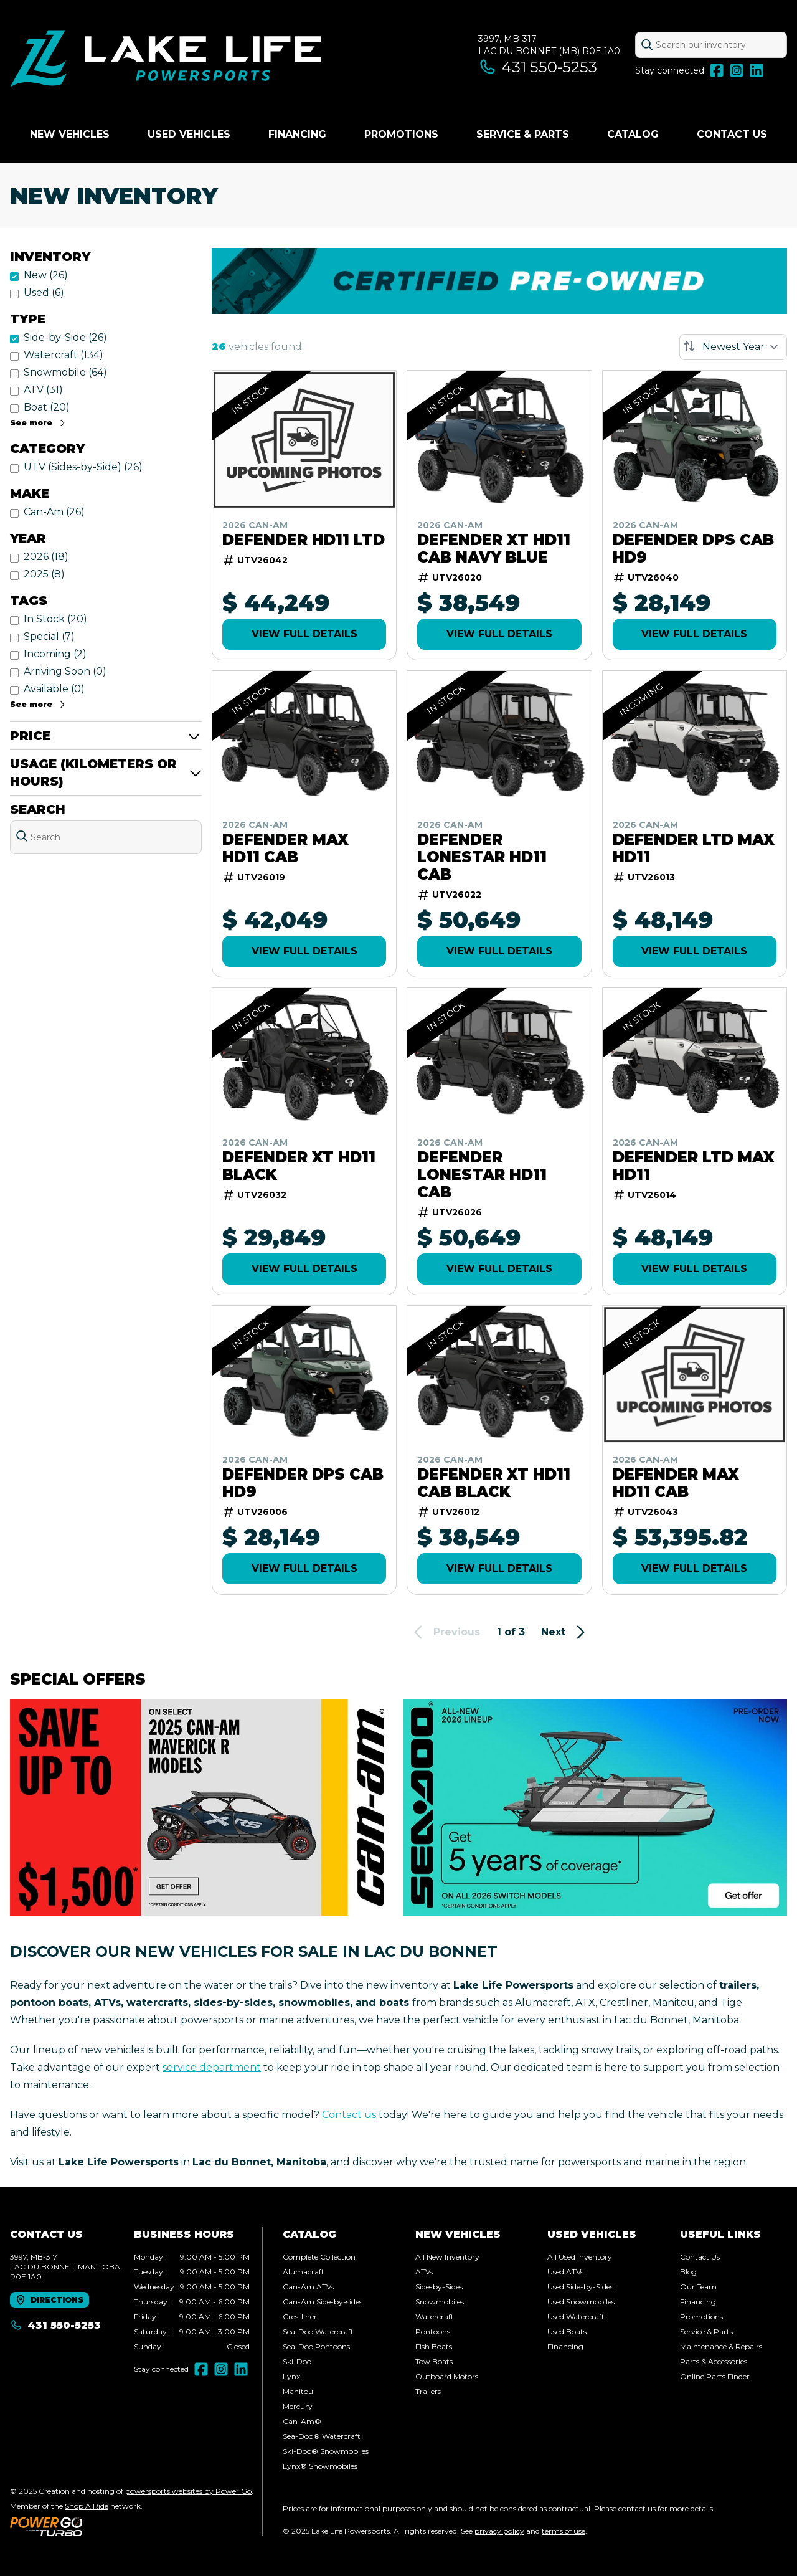 This screenshot has width=797, height=2576. Describe the element at coordinates (694, 848) in the screenshot. I see `Defender LTD MAX HD11` at that location.